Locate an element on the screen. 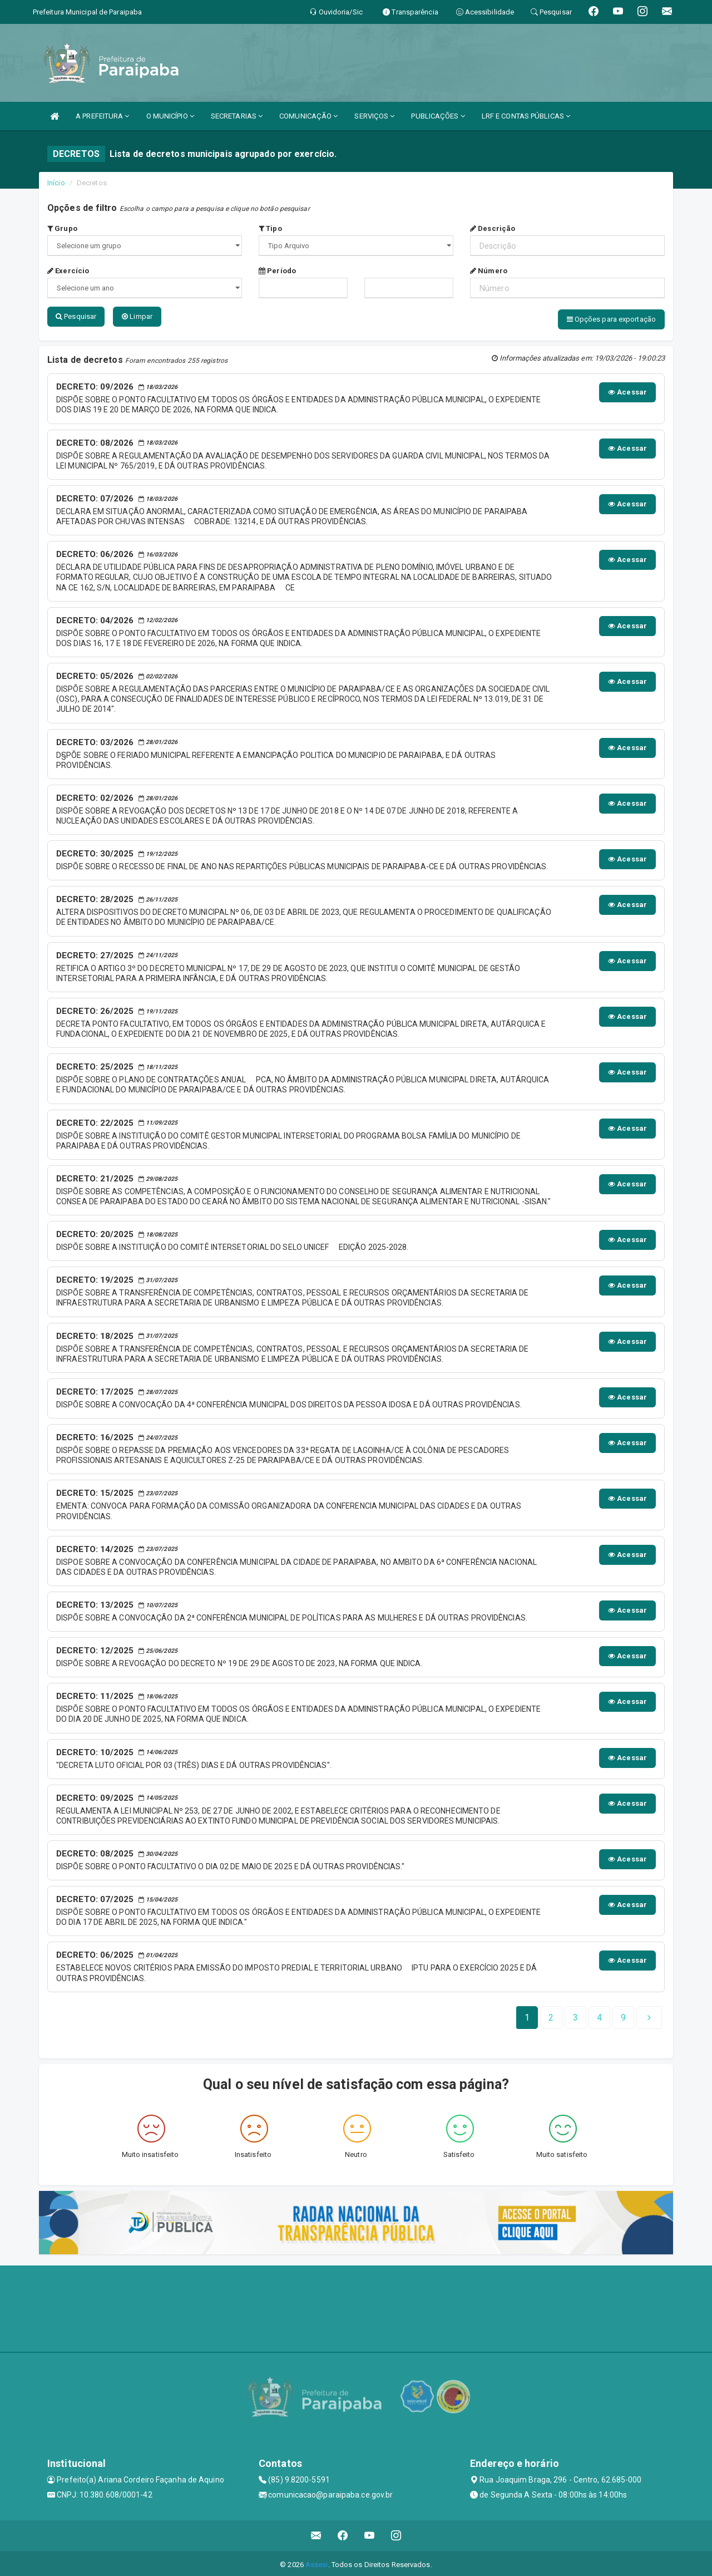 This screenshot has width=712, height=2576. LRF E CONTAS PÚBLICAS is located at coordinates (526, 116).